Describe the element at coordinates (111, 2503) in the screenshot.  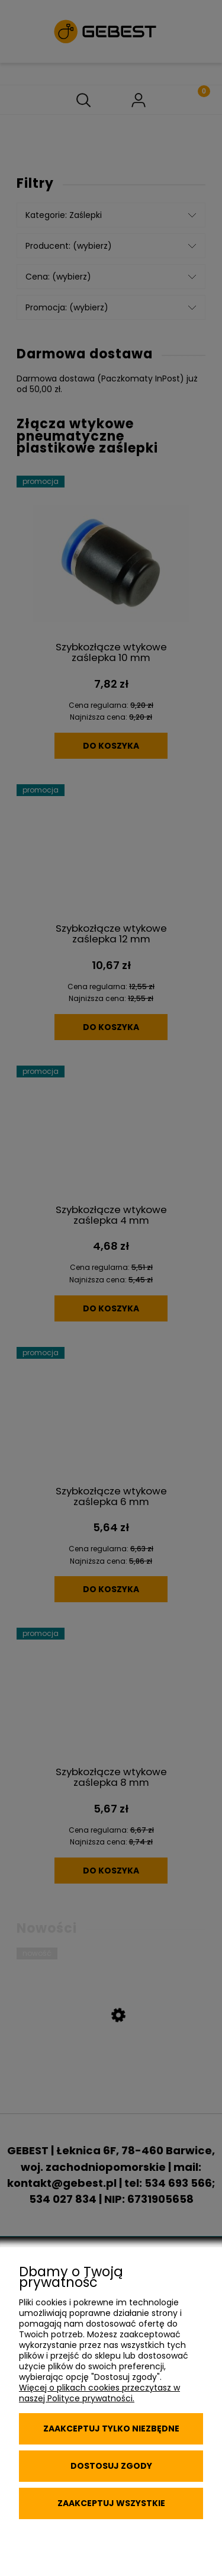
I see `Zaakceptuj wszystkie` at that location.